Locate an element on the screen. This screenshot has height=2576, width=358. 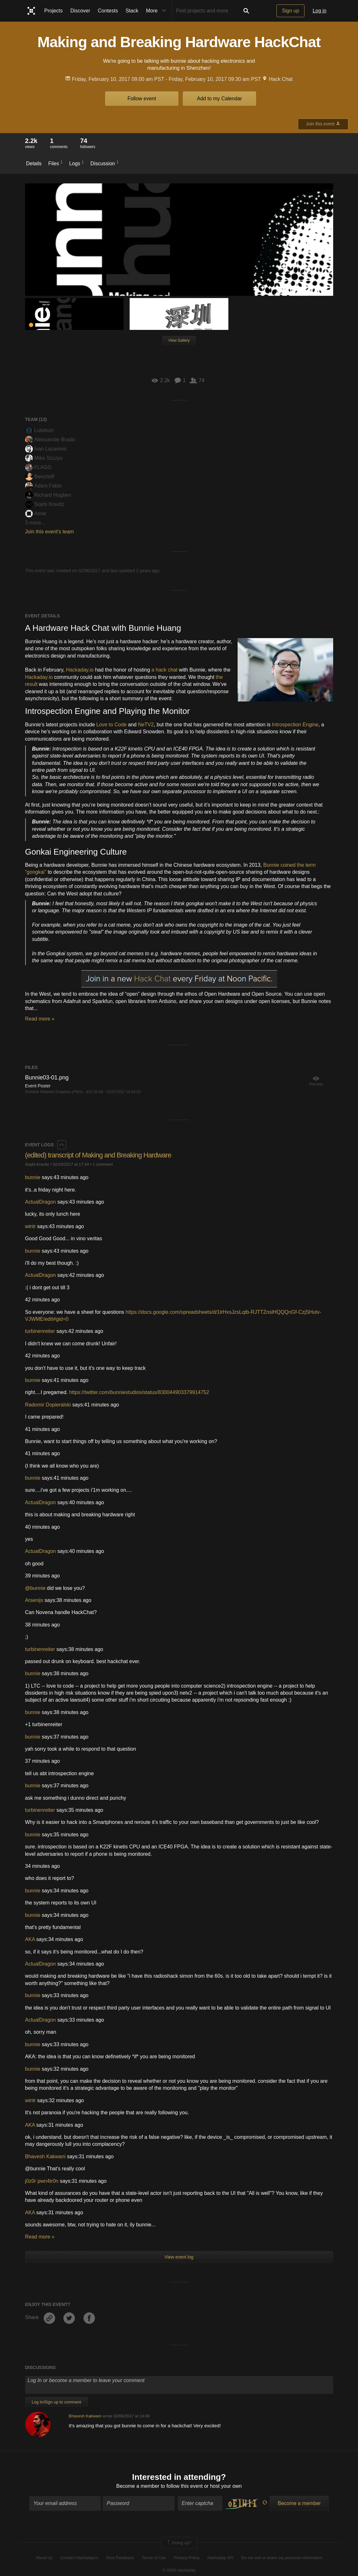
Sign up is located at coordinates (290, 10).